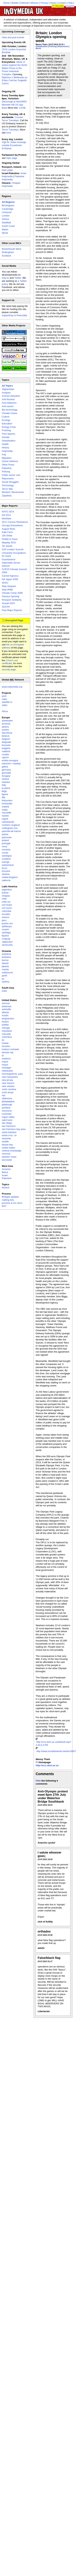 The width and height of the screenshot is (76, 2576). Describe the element at coordinates (15, 522) in the screenshot. I see `2011 Census Resistance` at that location.